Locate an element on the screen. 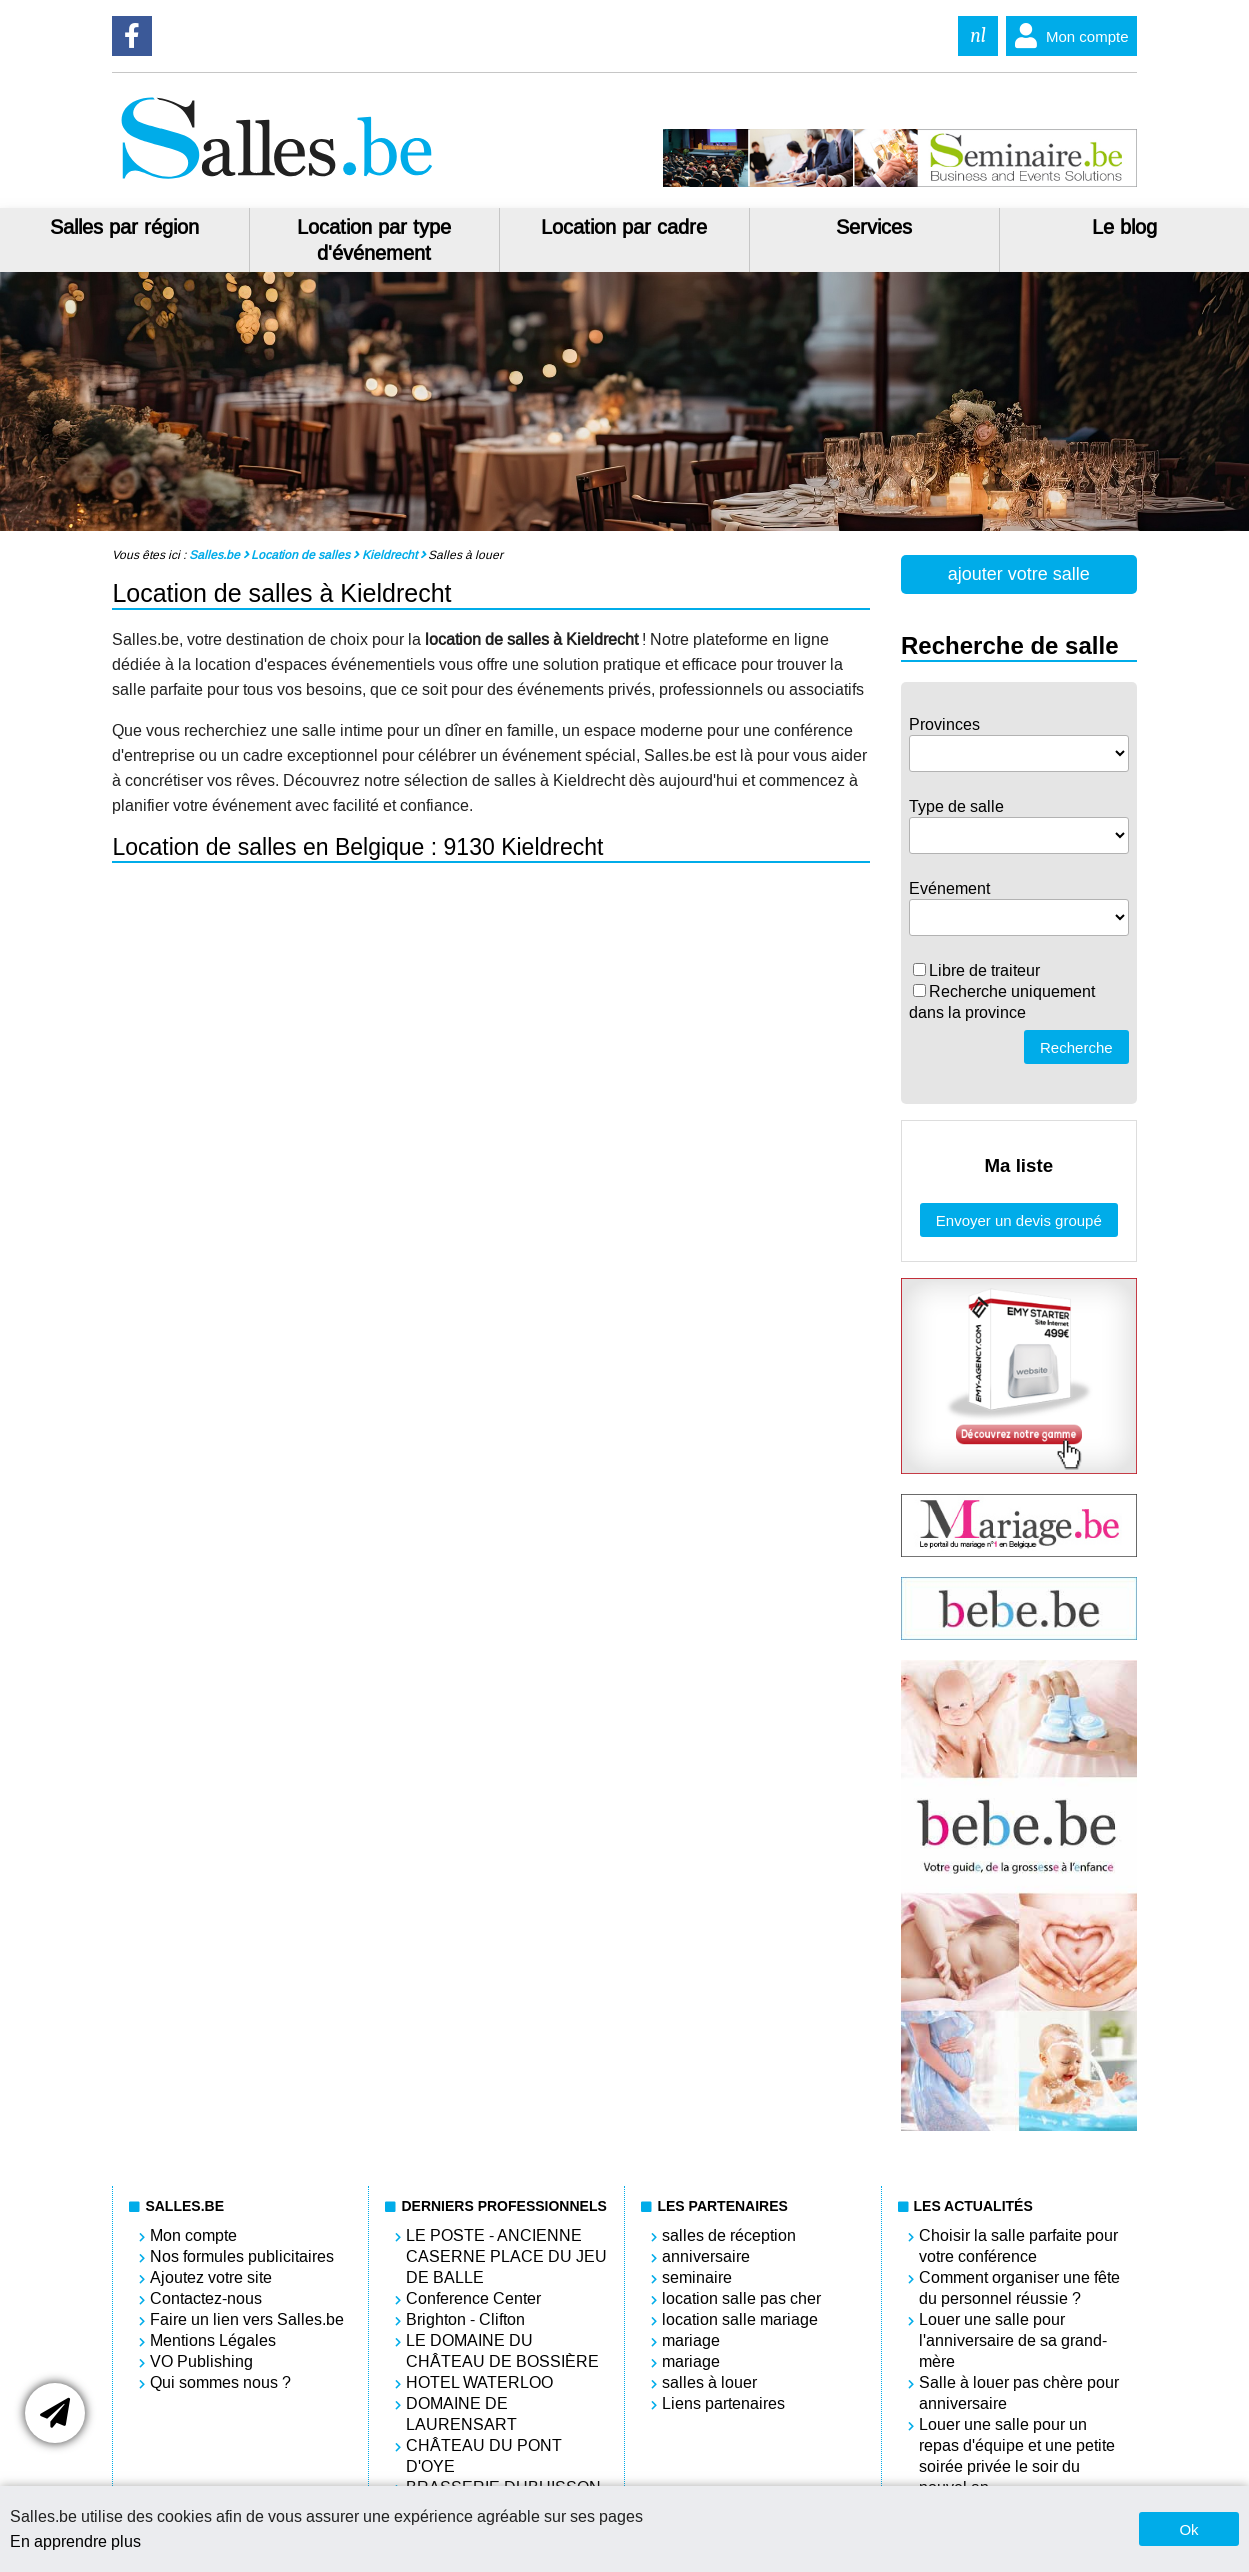 This screenshot has width=1249, height=2572. Salle à louer pas chère pour anniversaire is located at coordinates (1019, 2393).